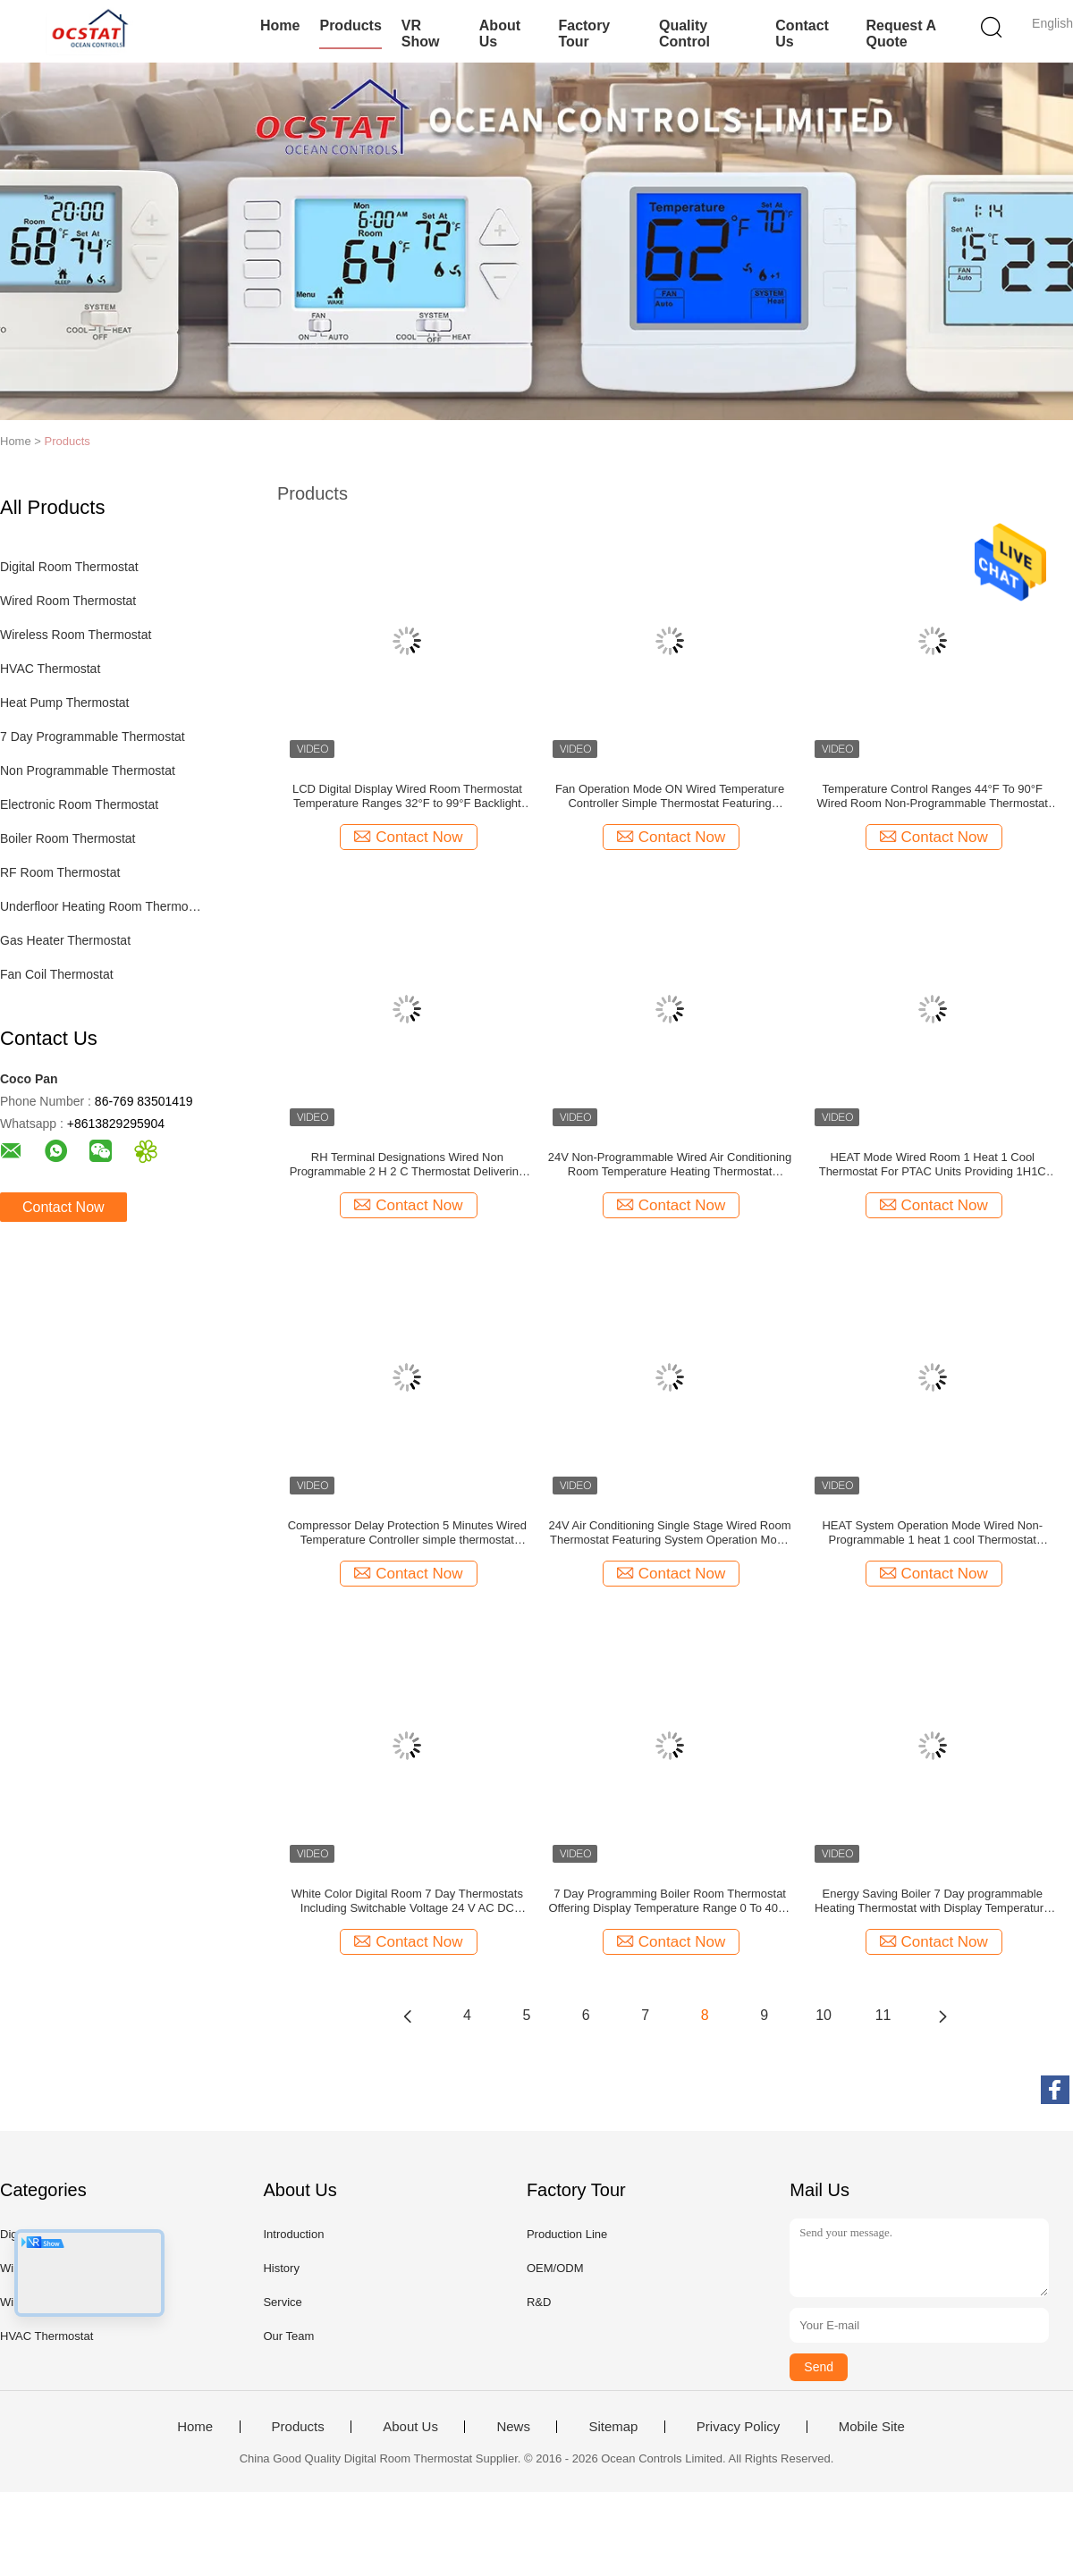 The image size is (1073, 2576). Describe the element at coordinates (539, 2302) in the screenshot. I see `R&D` at that location.